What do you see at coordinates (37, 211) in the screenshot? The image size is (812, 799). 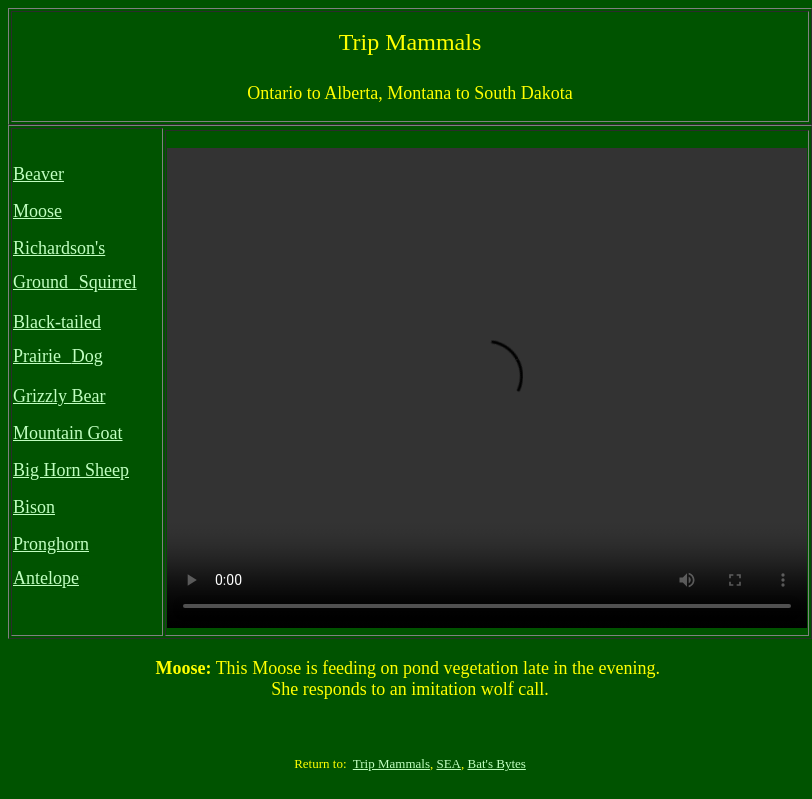 I see `Moose` at bounding box center [37, 211].